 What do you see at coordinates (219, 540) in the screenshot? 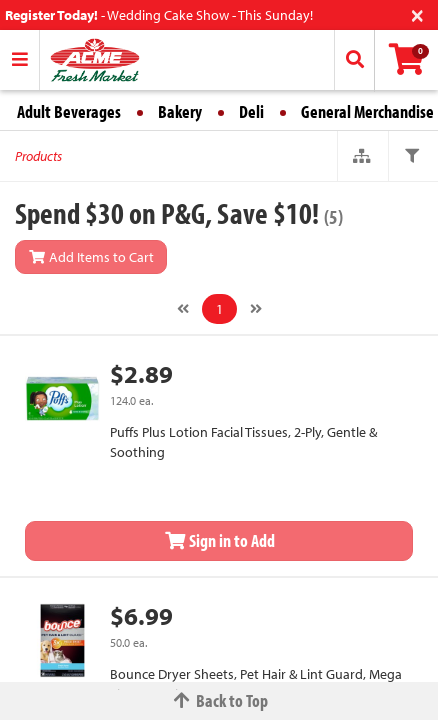
I see `Sign in to Add` at bounding box center [219, 540].